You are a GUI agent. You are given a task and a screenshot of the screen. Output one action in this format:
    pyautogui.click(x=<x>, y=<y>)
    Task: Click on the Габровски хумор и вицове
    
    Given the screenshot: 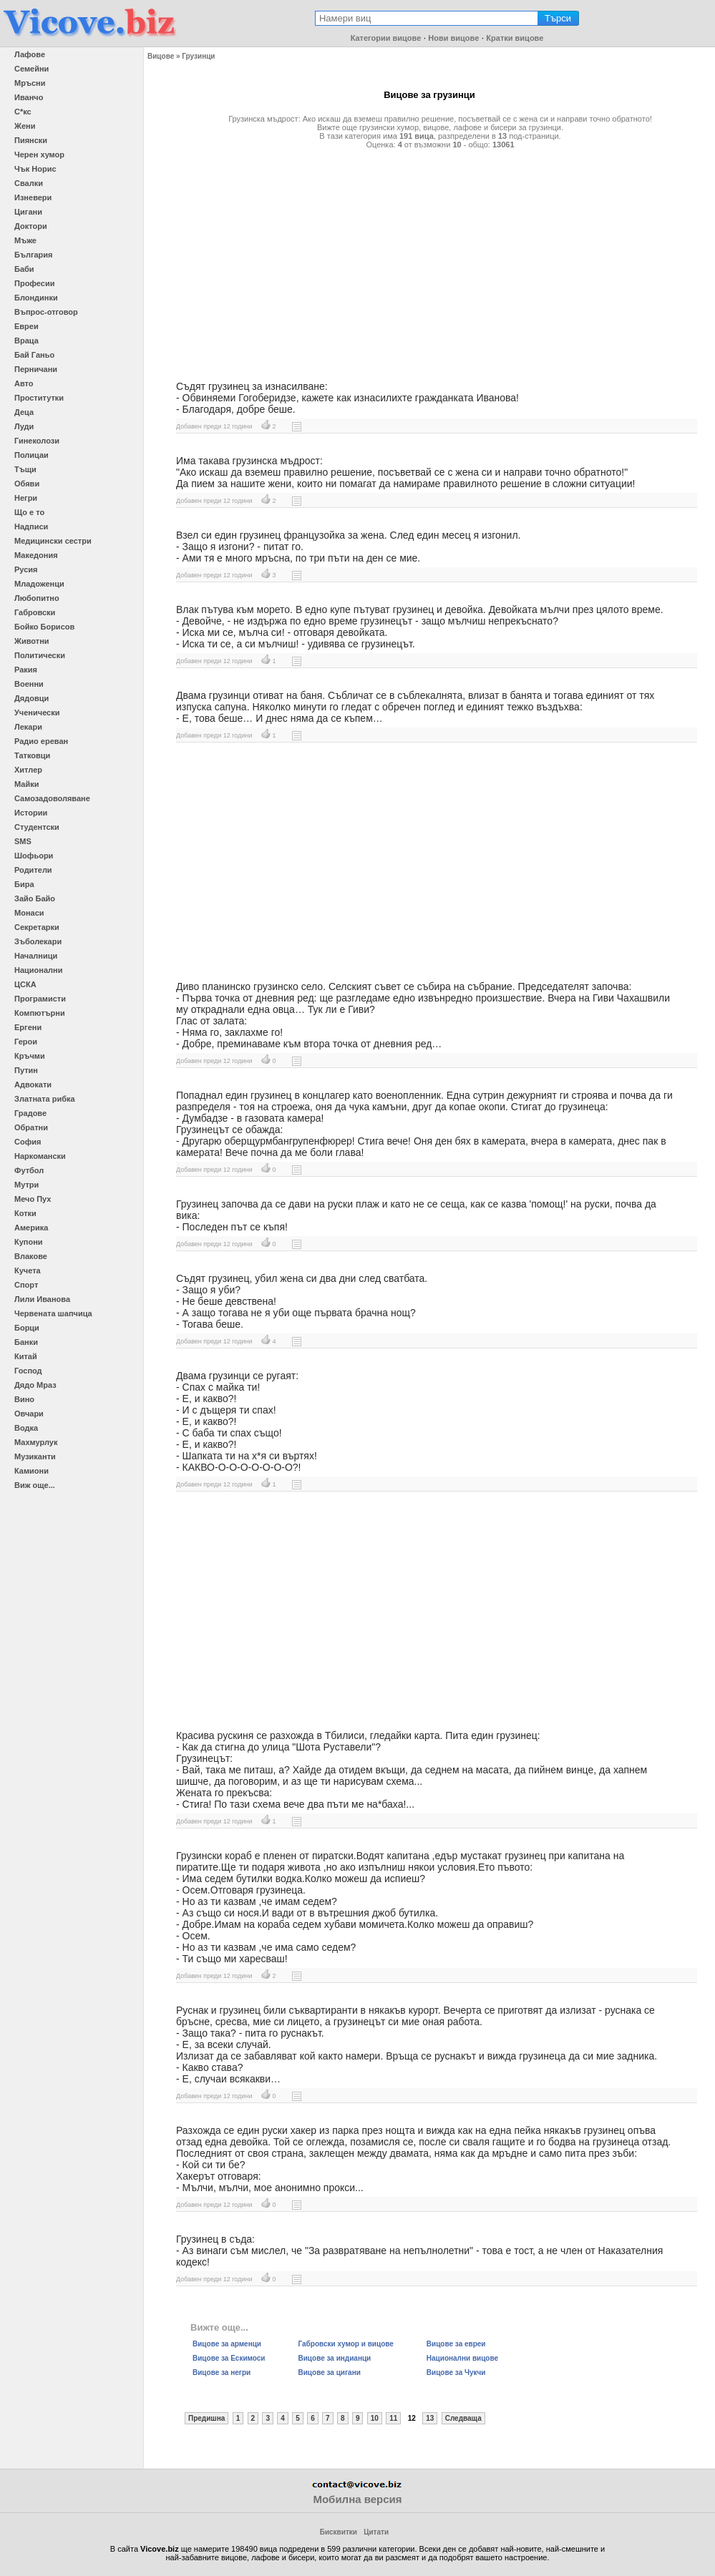 What is the action you would take?
    pyautogui.click(x=346, y=2344)
    